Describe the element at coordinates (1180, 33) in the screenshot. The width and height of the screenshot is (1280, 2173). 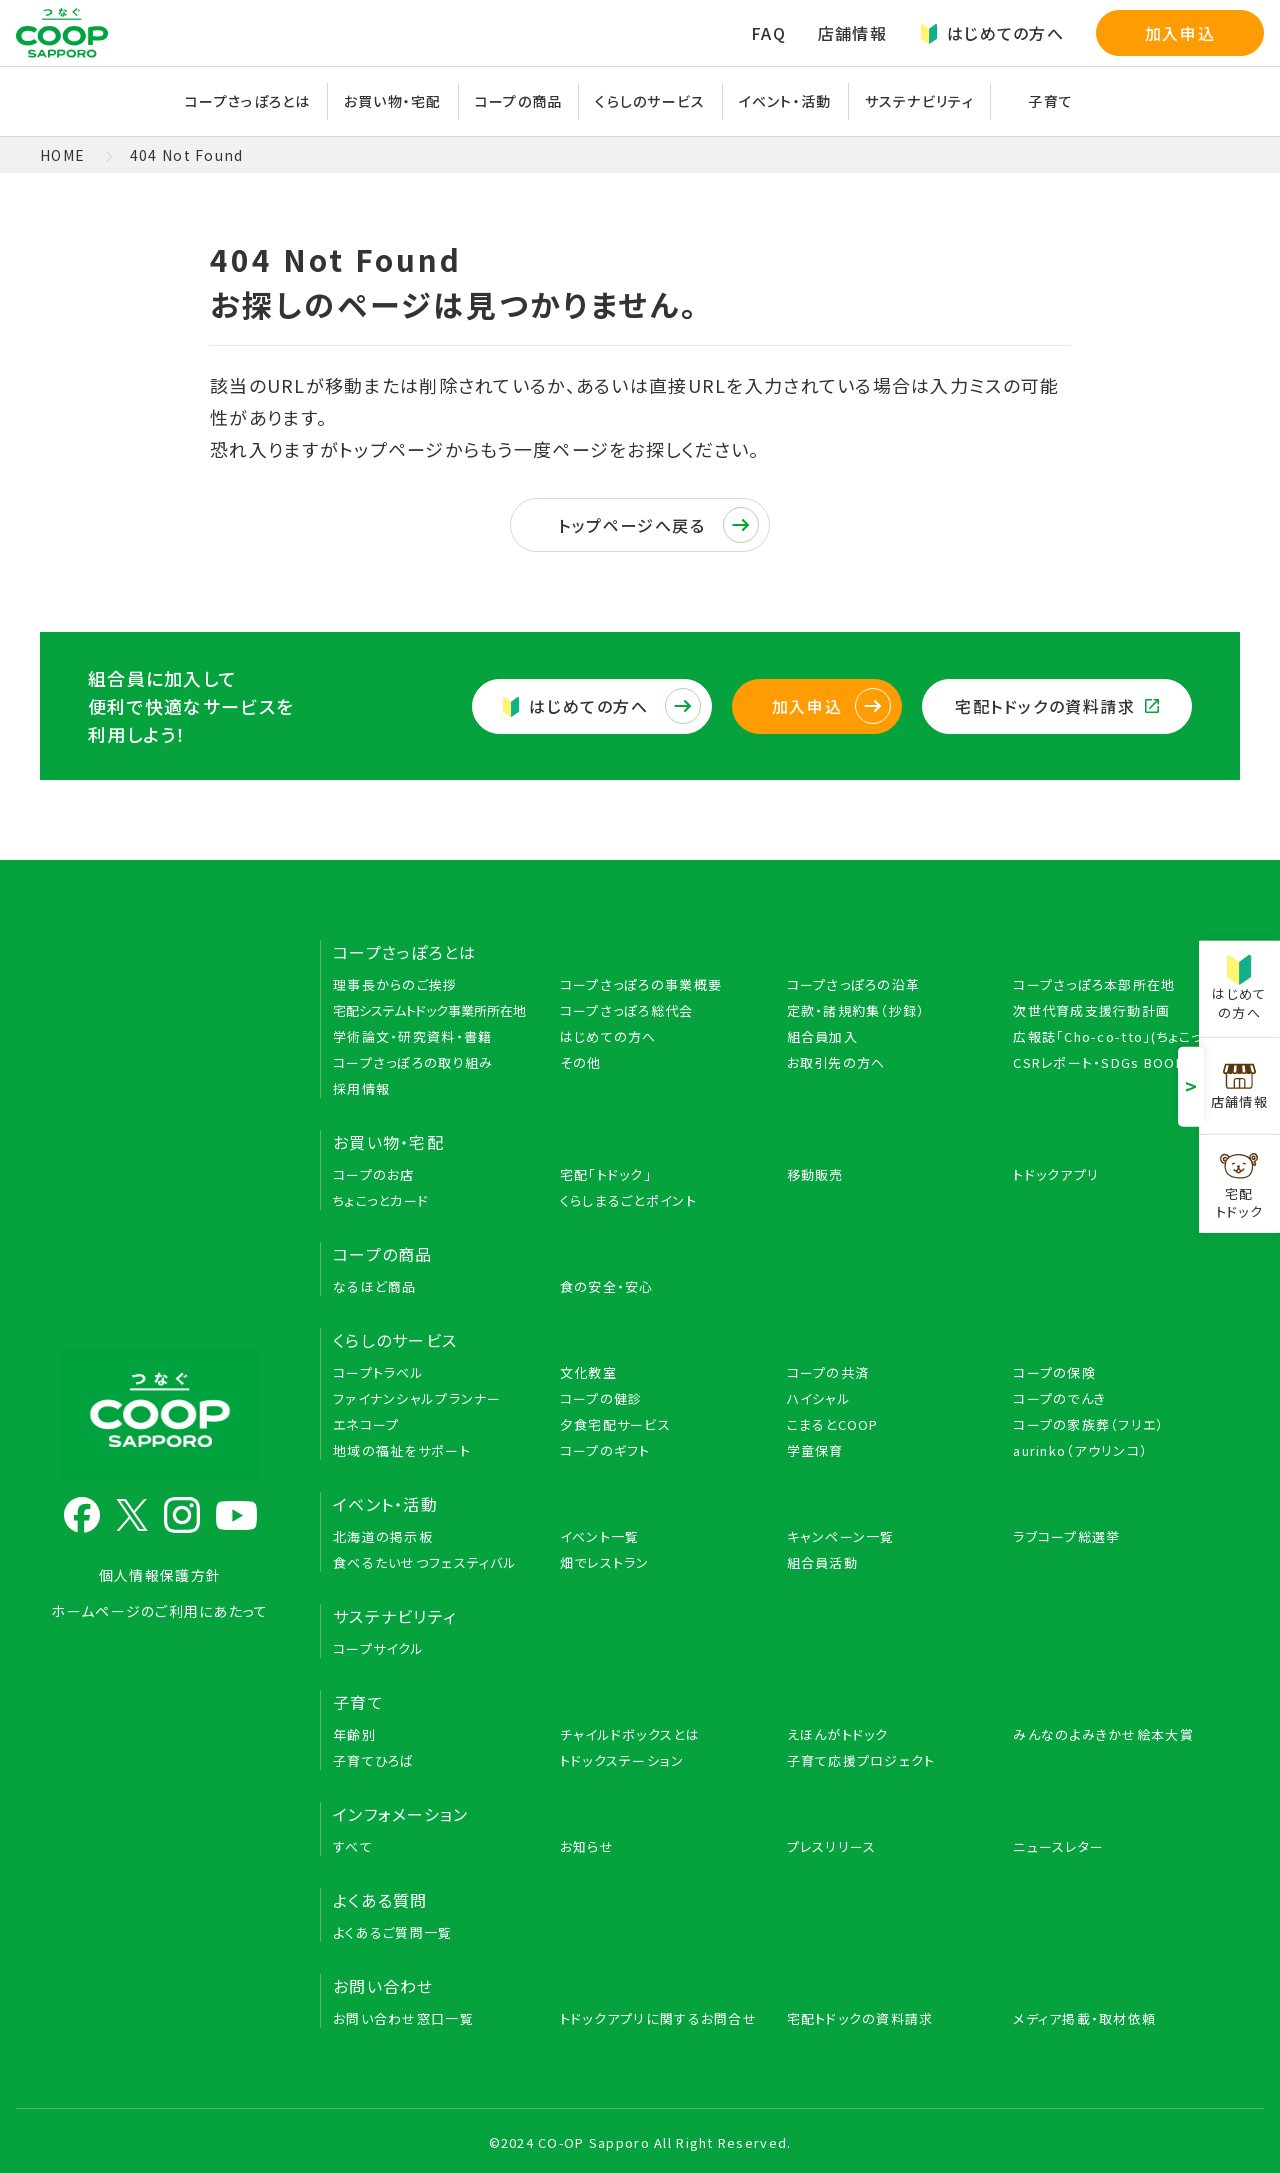
I see `加入申込` at that location.